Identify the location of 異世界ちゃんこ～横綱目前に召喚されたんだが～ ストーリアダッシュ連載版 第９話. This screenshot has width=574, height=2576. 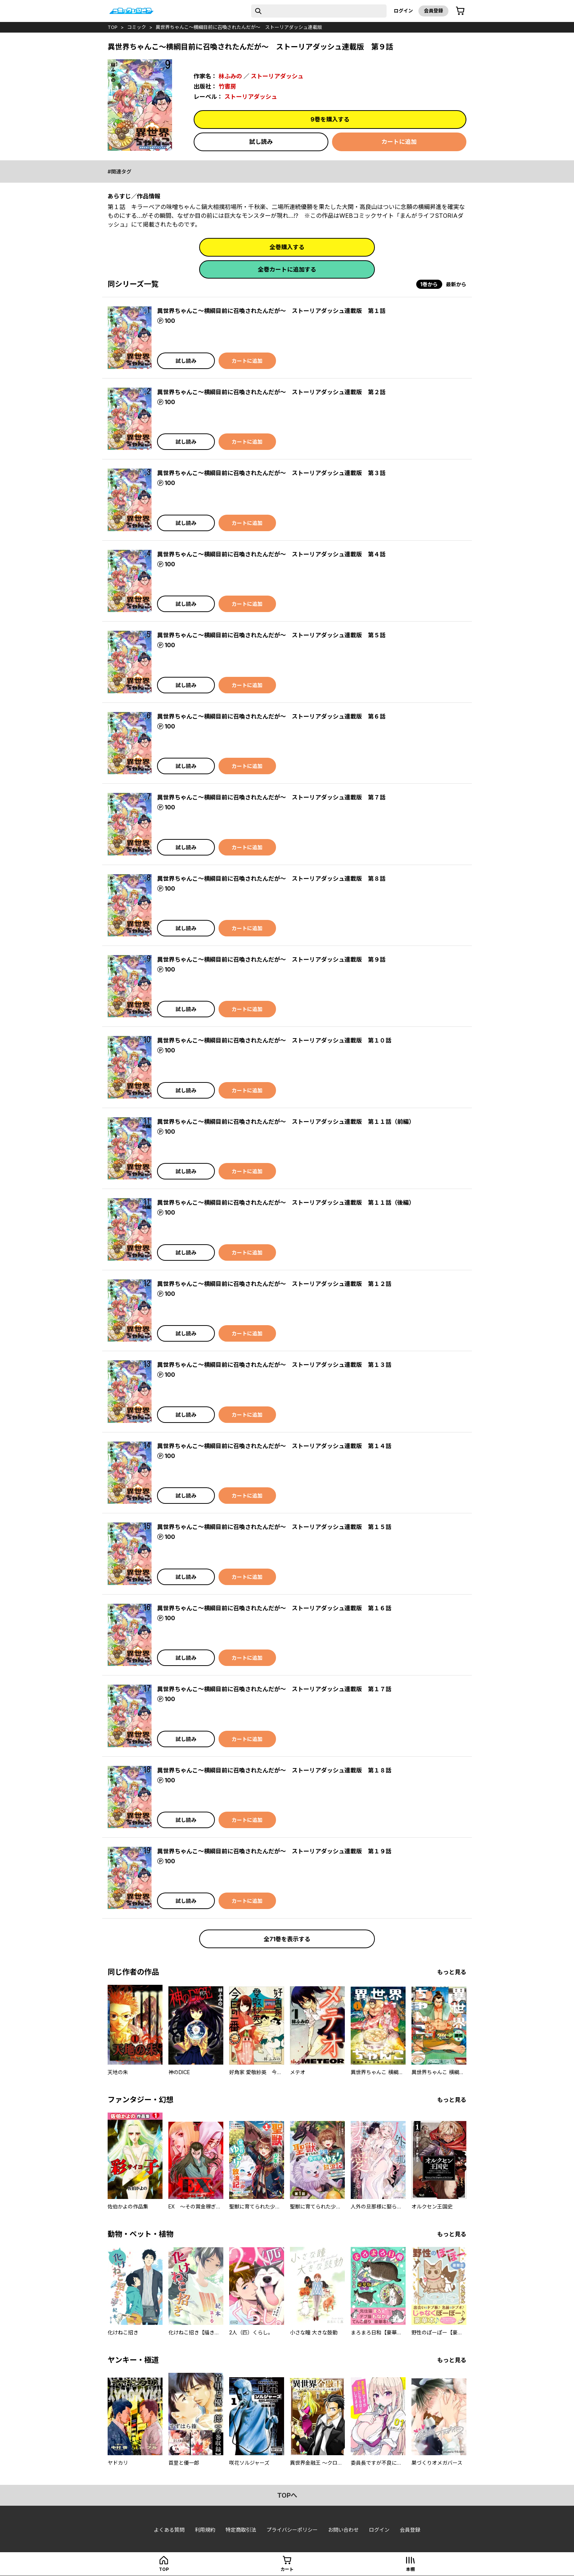
(271, 959).